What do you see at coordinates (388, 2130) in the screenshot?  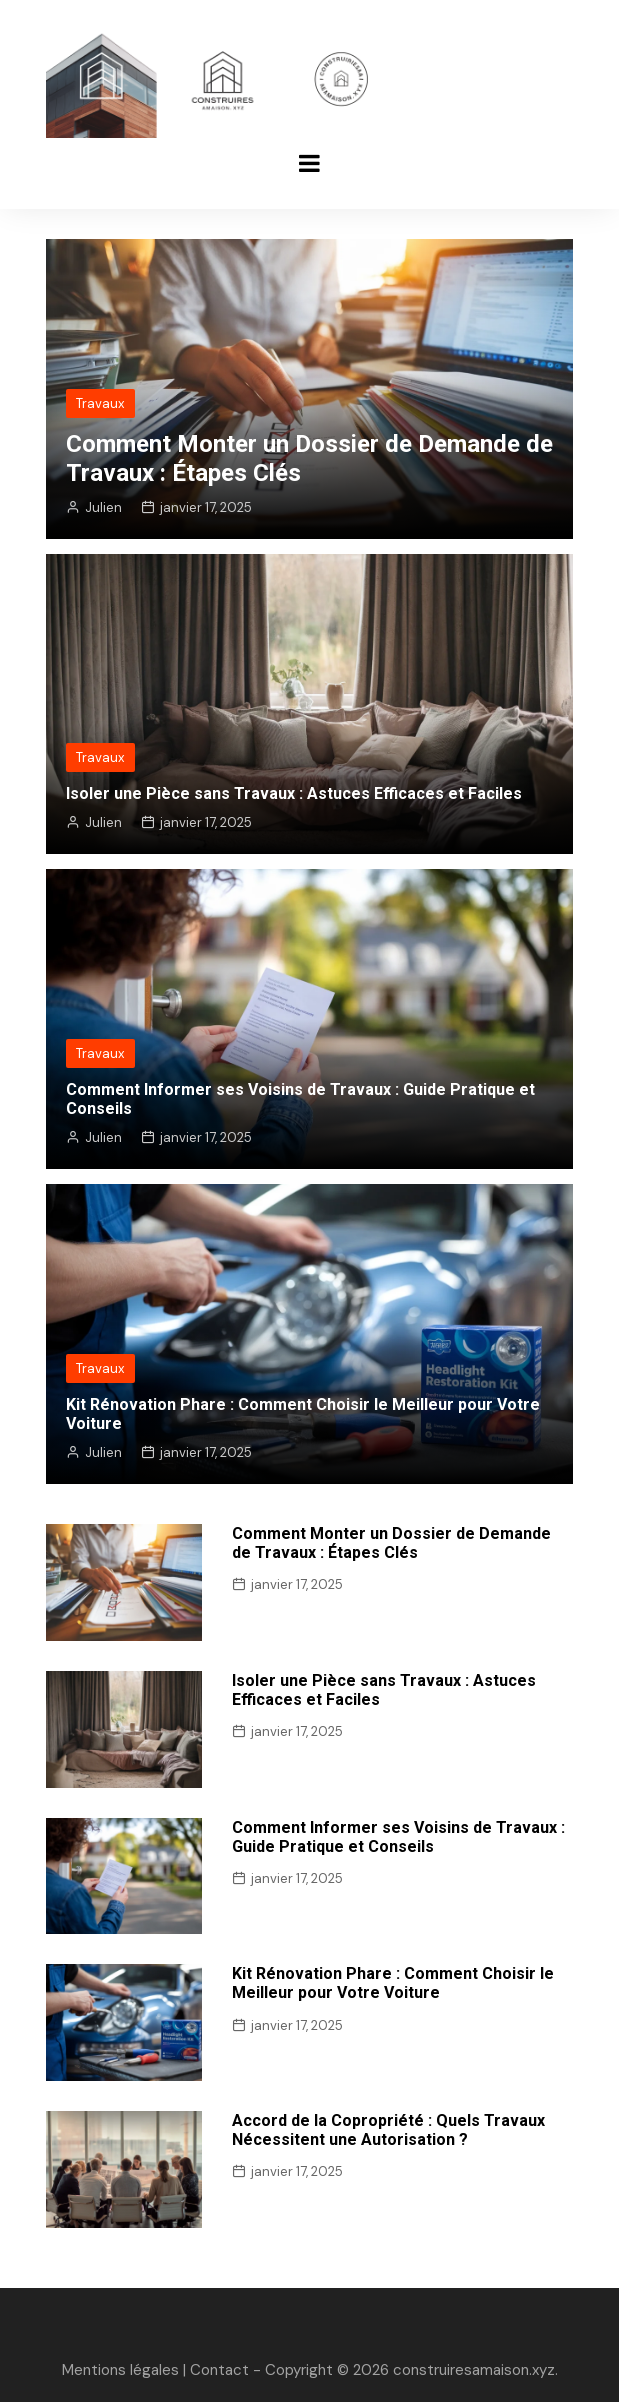 I see `Accord de la Copropriété : Quels Travaux Nécessitent une Autorisation ?` at bounding box center [388, 2130].